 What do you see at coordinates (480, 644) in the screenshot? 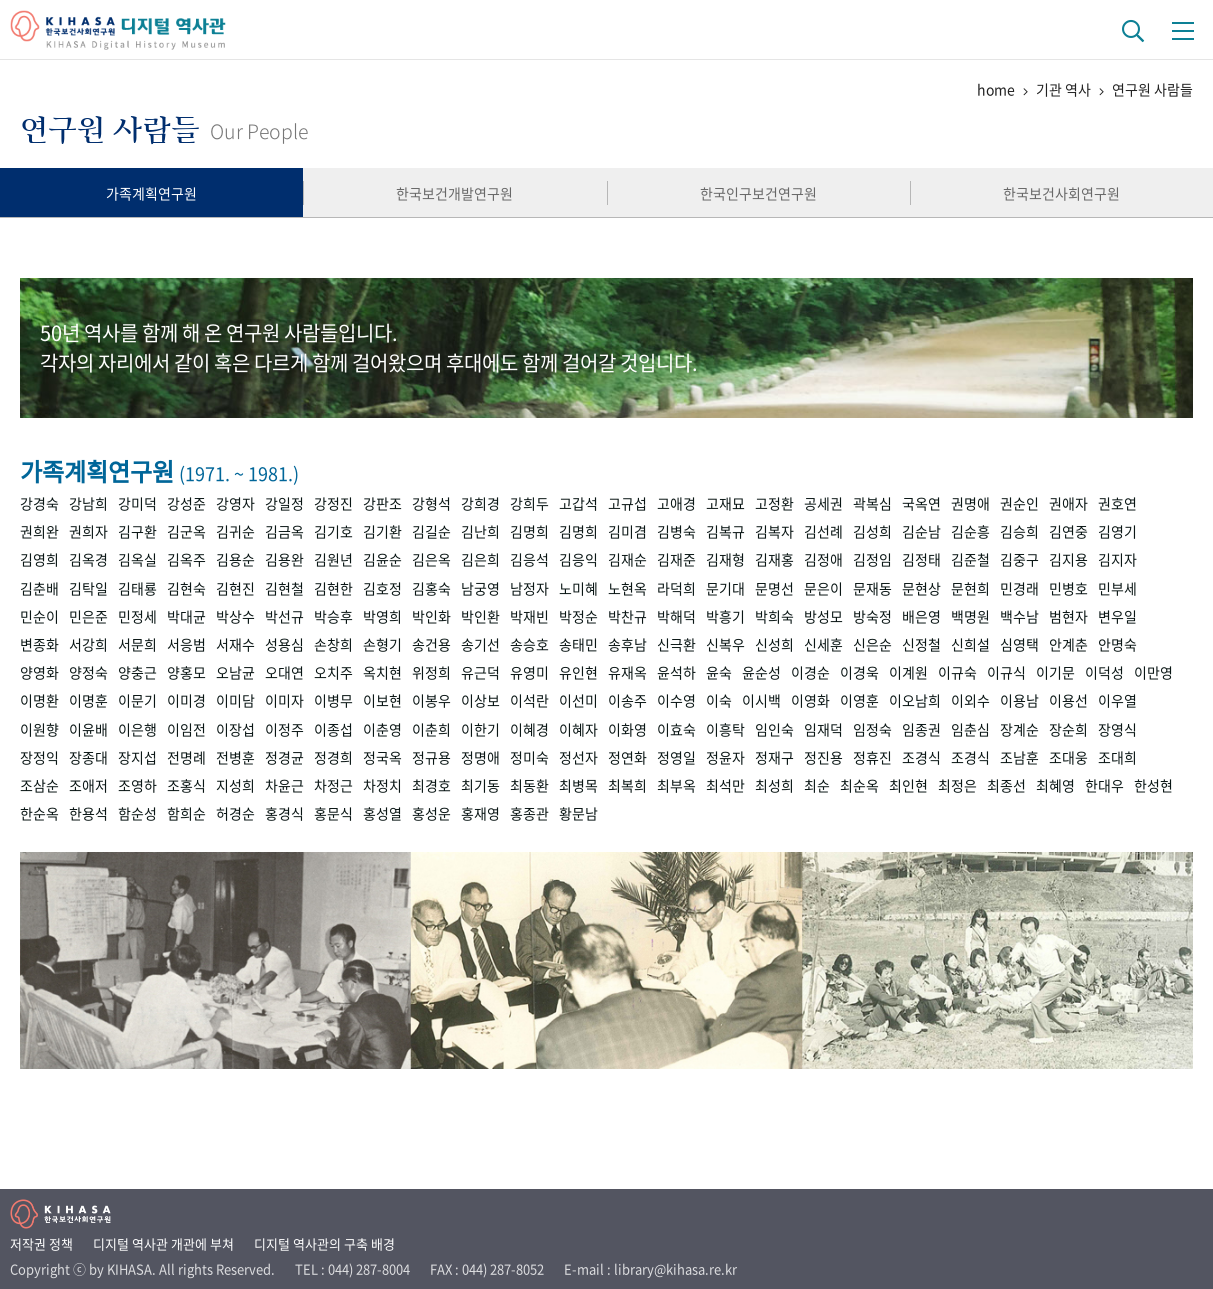
I see `송기선` at bounding box center [480, 644].